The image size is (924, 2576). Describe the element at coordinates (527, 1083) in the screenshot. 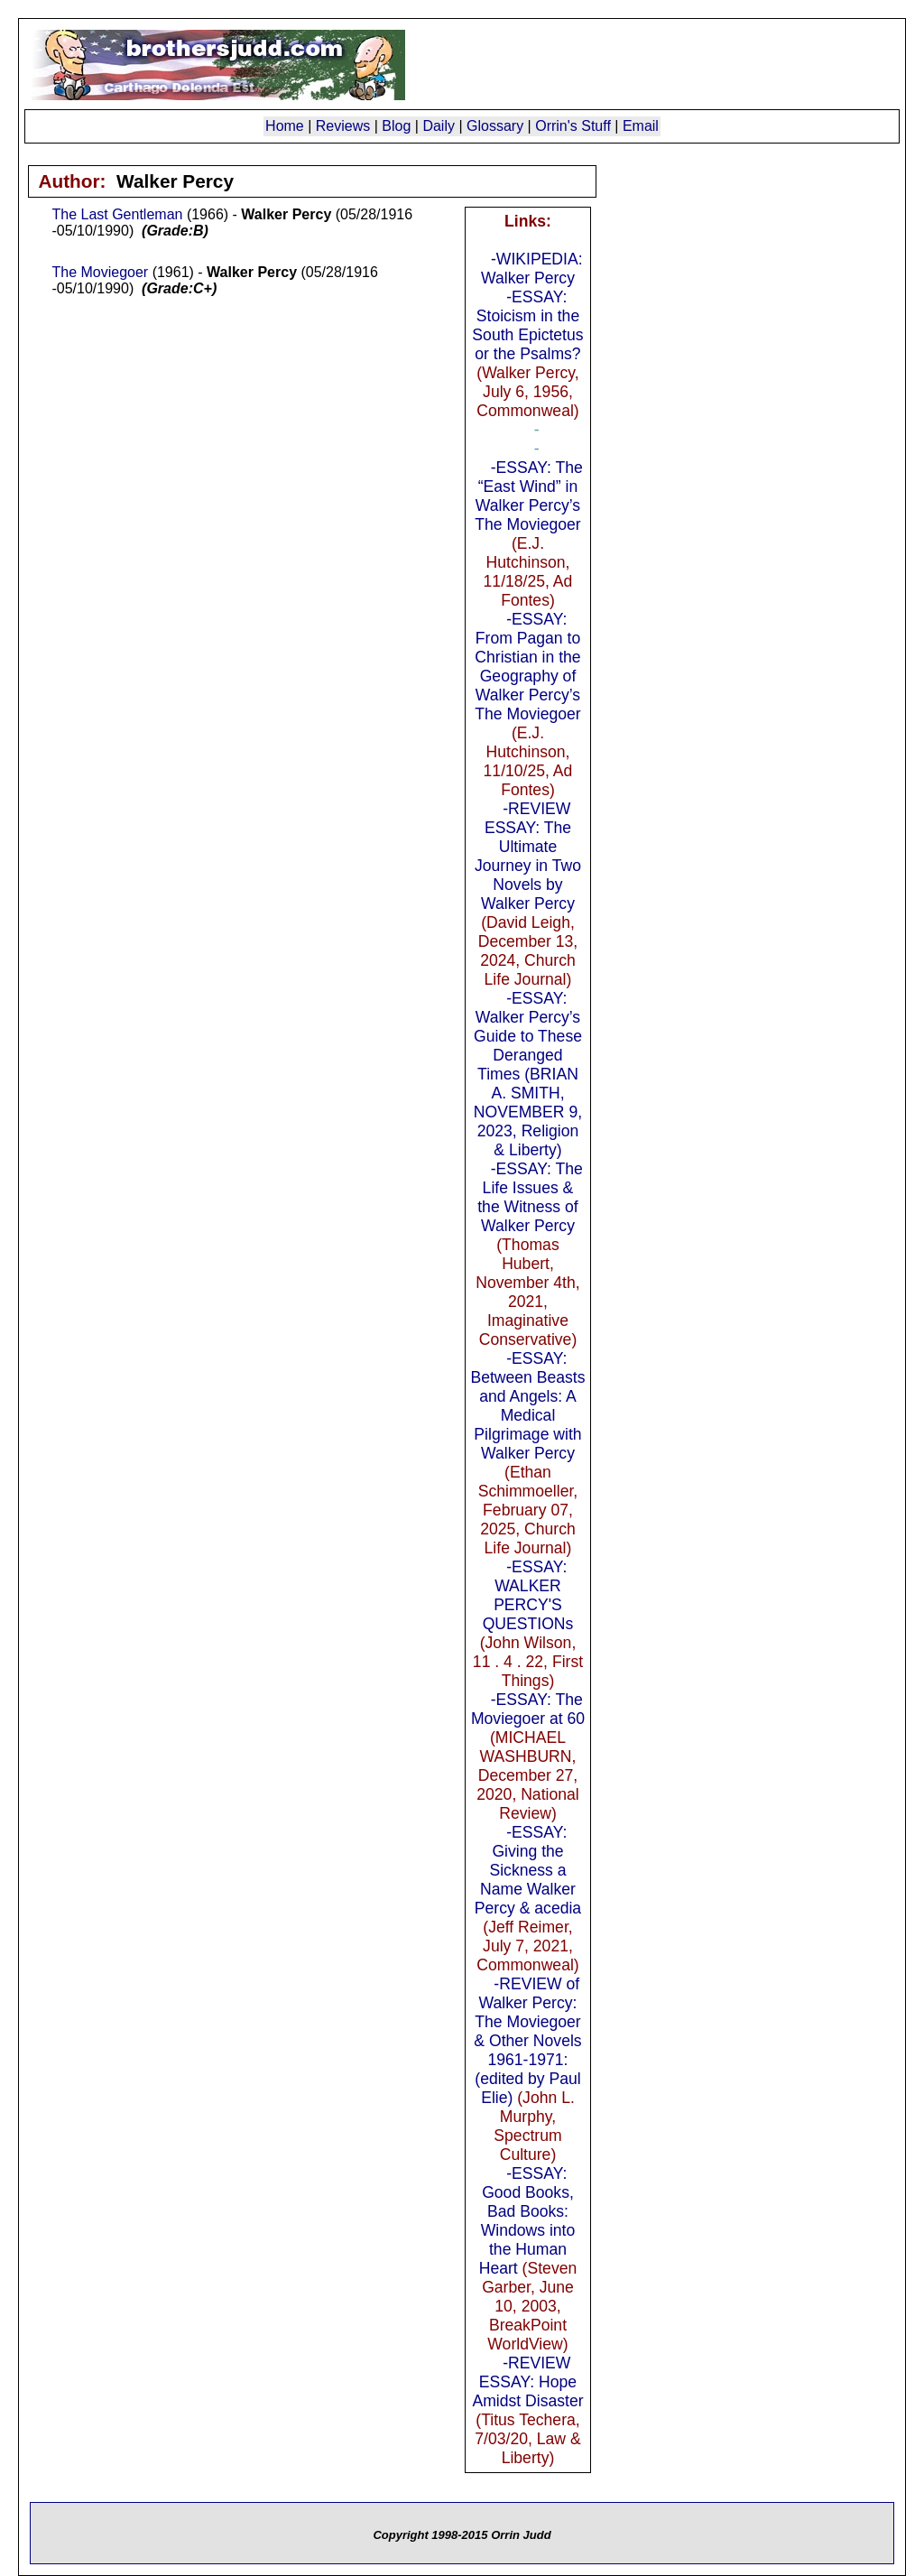

I see `-ESSAY: Walker Percy’s Guide to These Deranged Times (BRIAN A. SMITH, NOVEMBER 9, 2023, Religion & Liberty)` at that location.